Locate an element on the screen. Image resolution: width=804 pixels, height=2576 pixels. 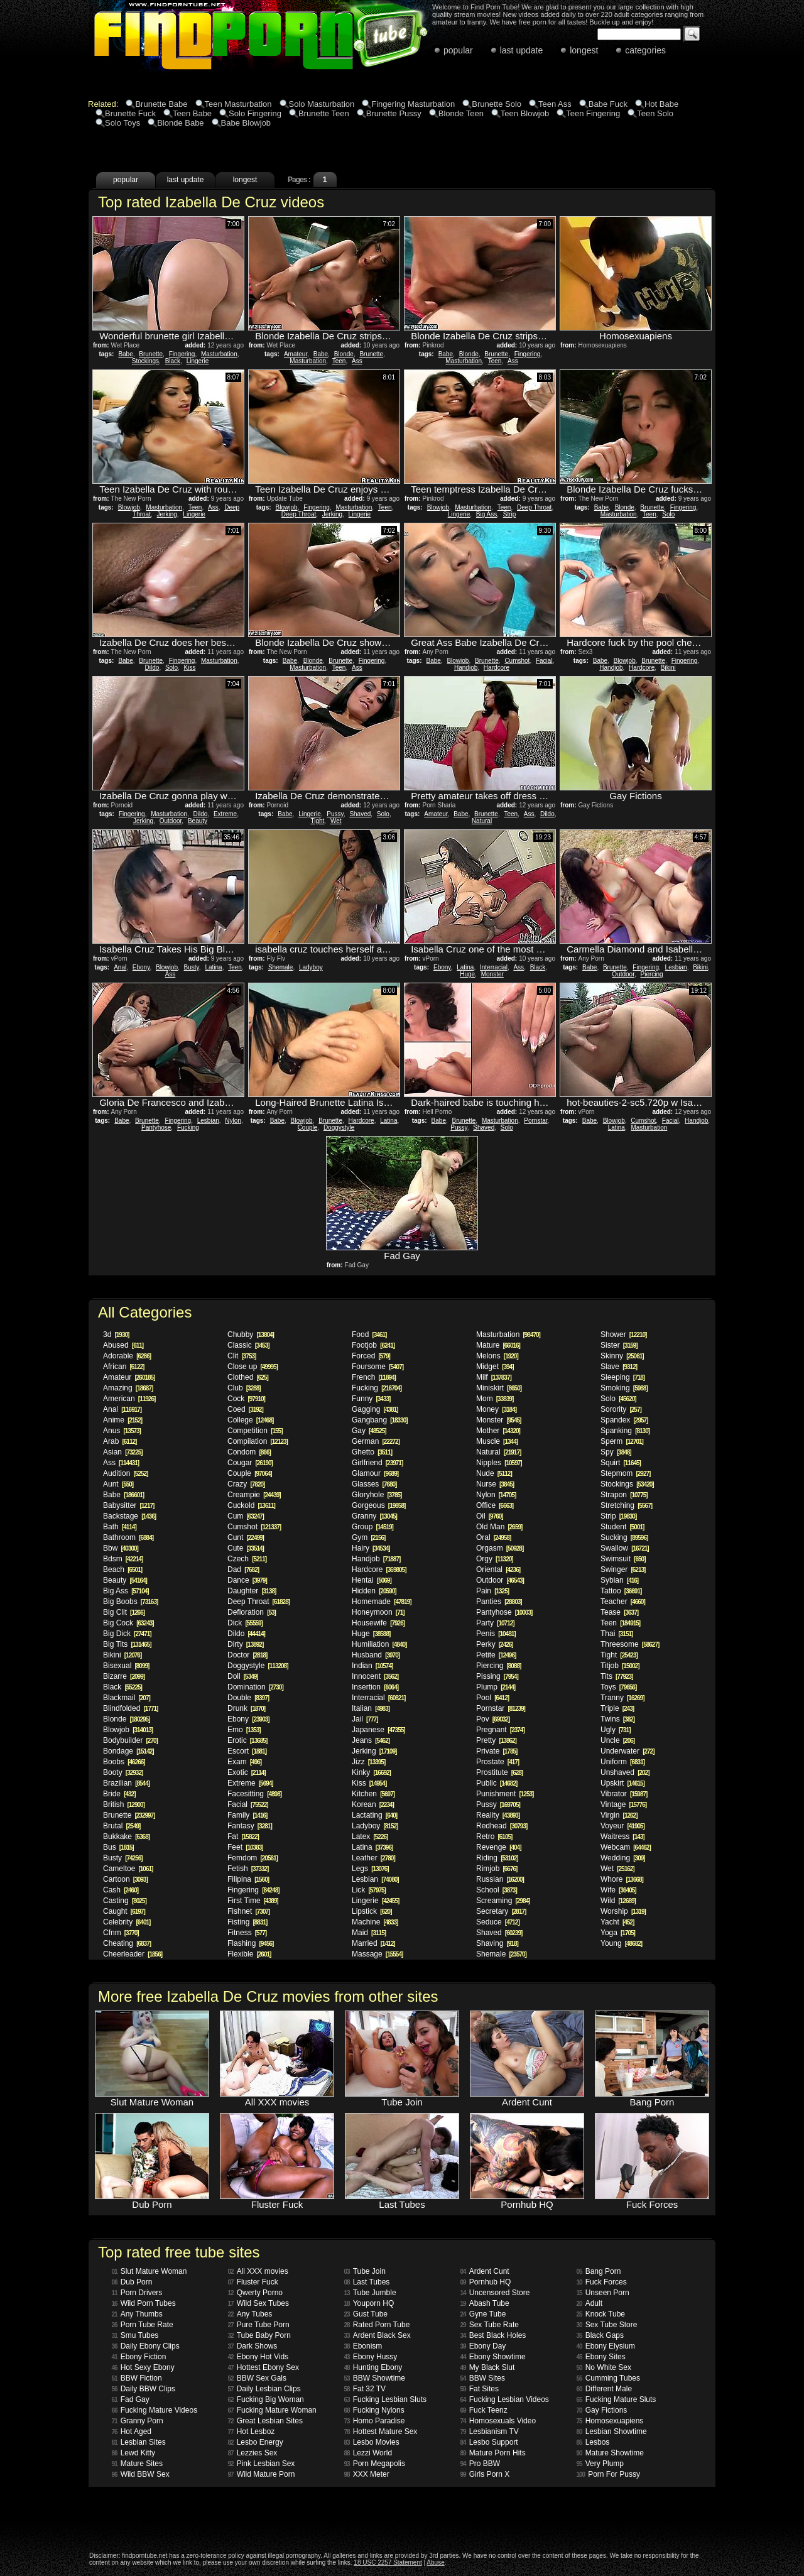
Teen Babe is located at coordinates (192, 113).